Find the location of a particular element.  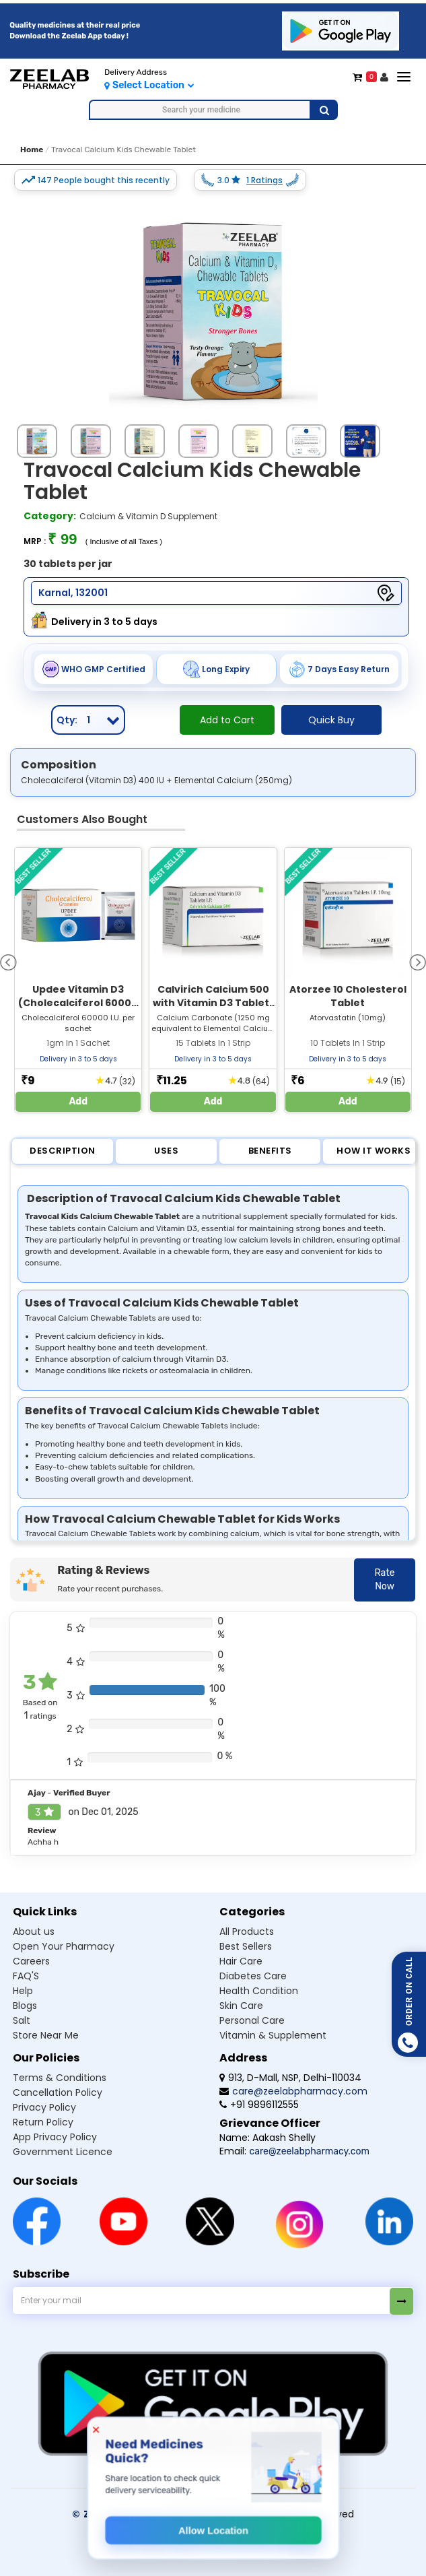

Help is located at coordinates (23, 1990).